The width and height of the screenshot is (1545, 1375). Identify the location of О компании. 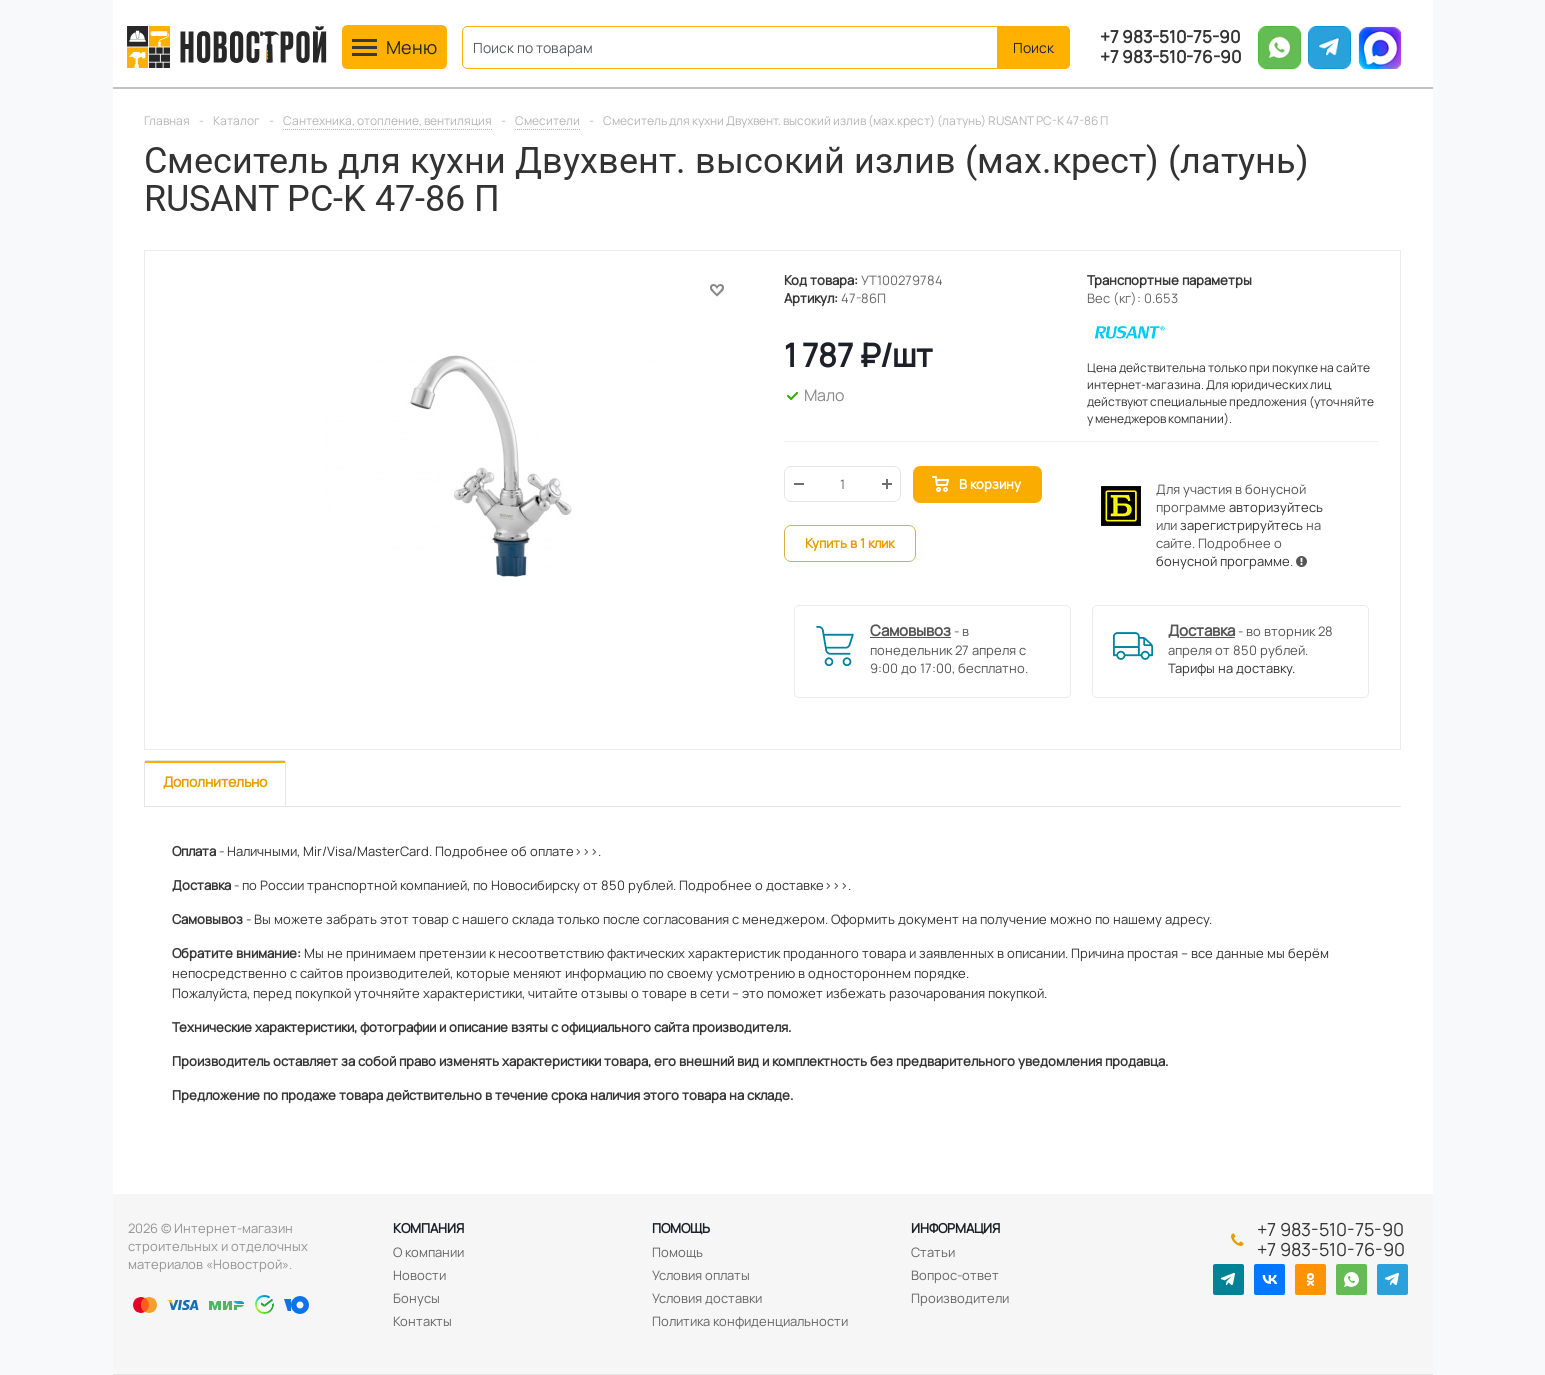
(428, 1252).